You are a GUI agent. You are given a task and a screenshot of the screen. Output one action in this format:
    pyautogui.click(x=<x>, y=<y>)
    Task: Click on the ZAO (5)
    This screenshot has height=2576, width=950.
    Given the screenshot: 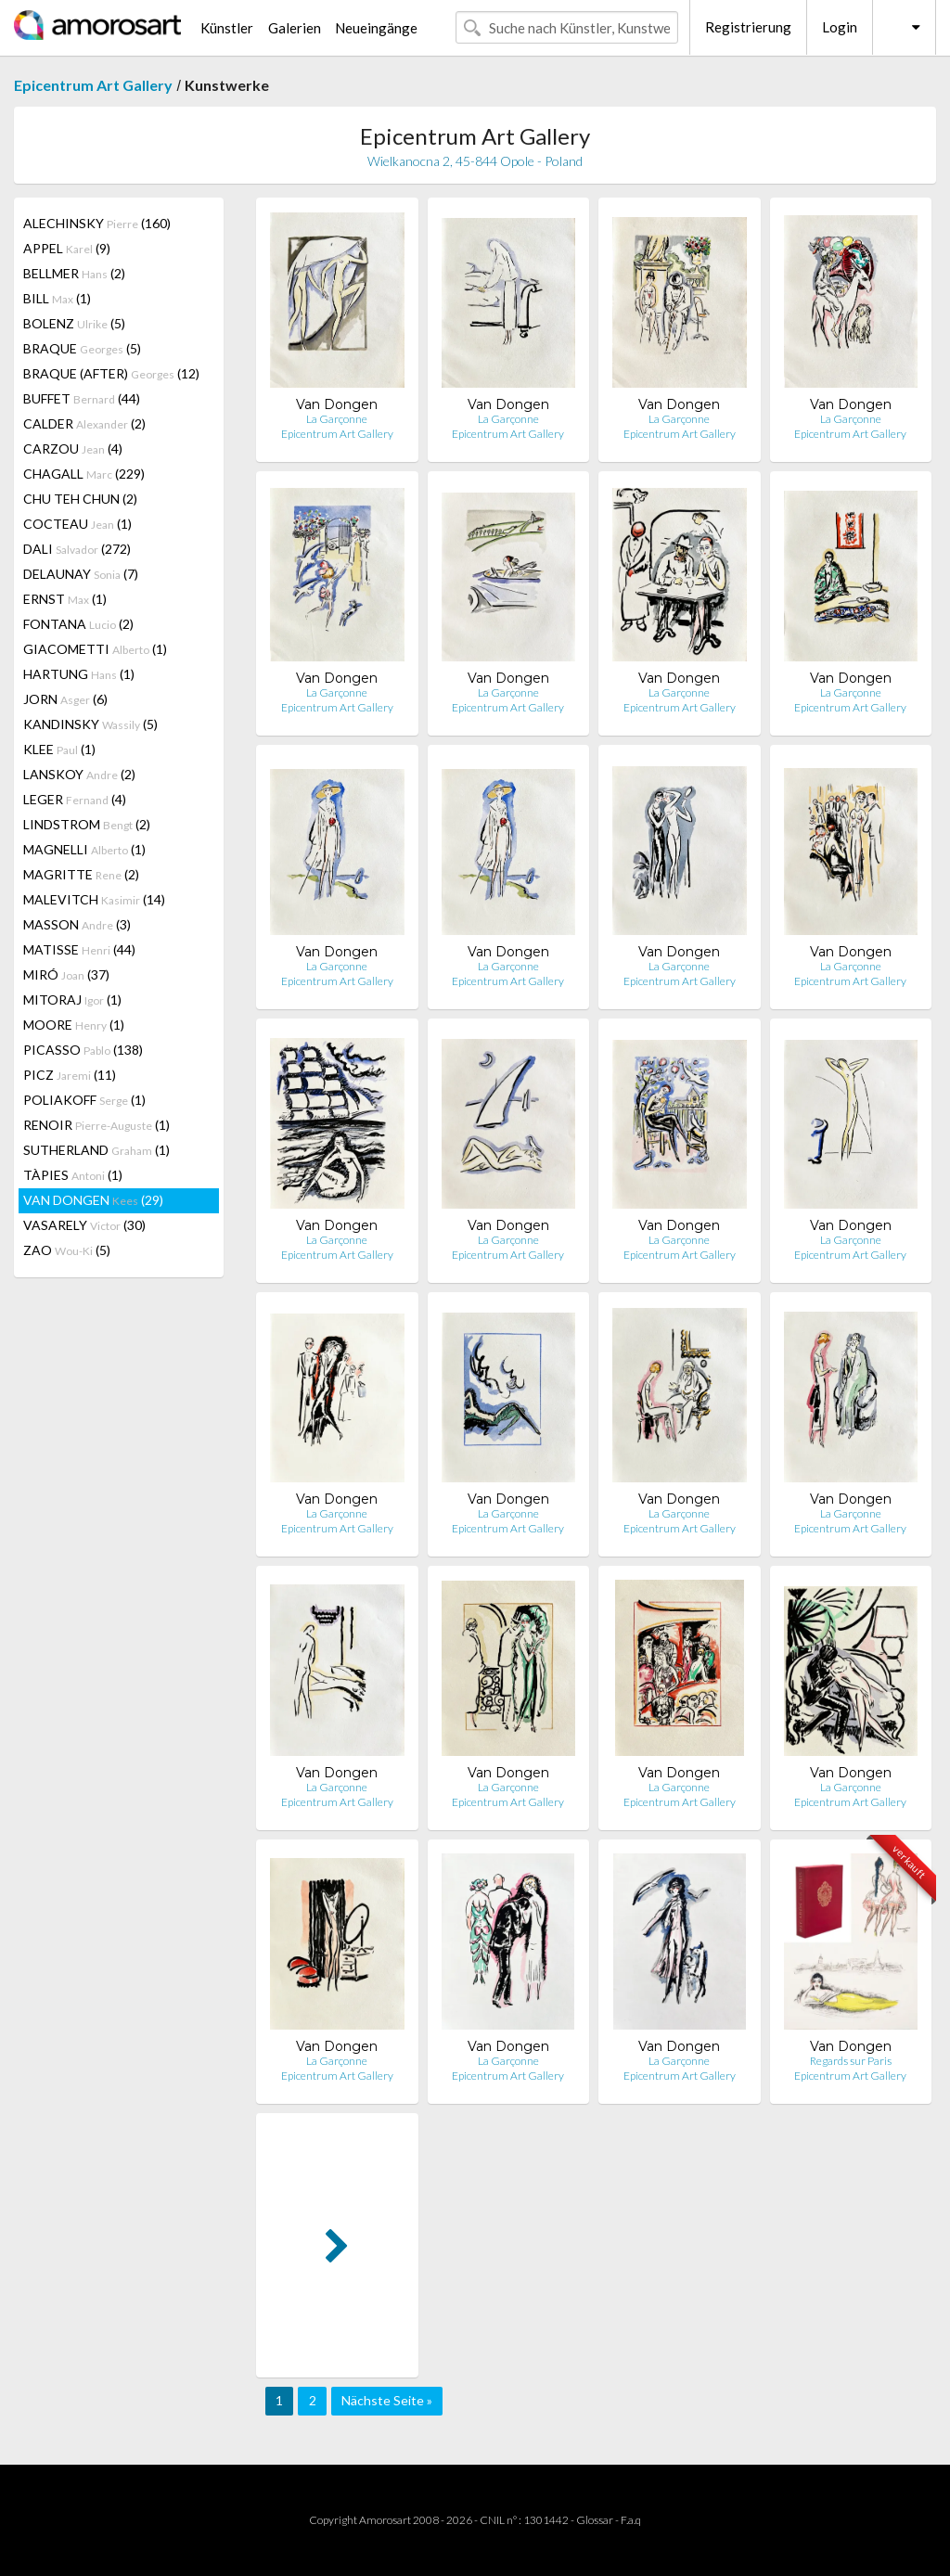 What is the action you would take?
    pyautogui.click(x=66, y=1250)
    